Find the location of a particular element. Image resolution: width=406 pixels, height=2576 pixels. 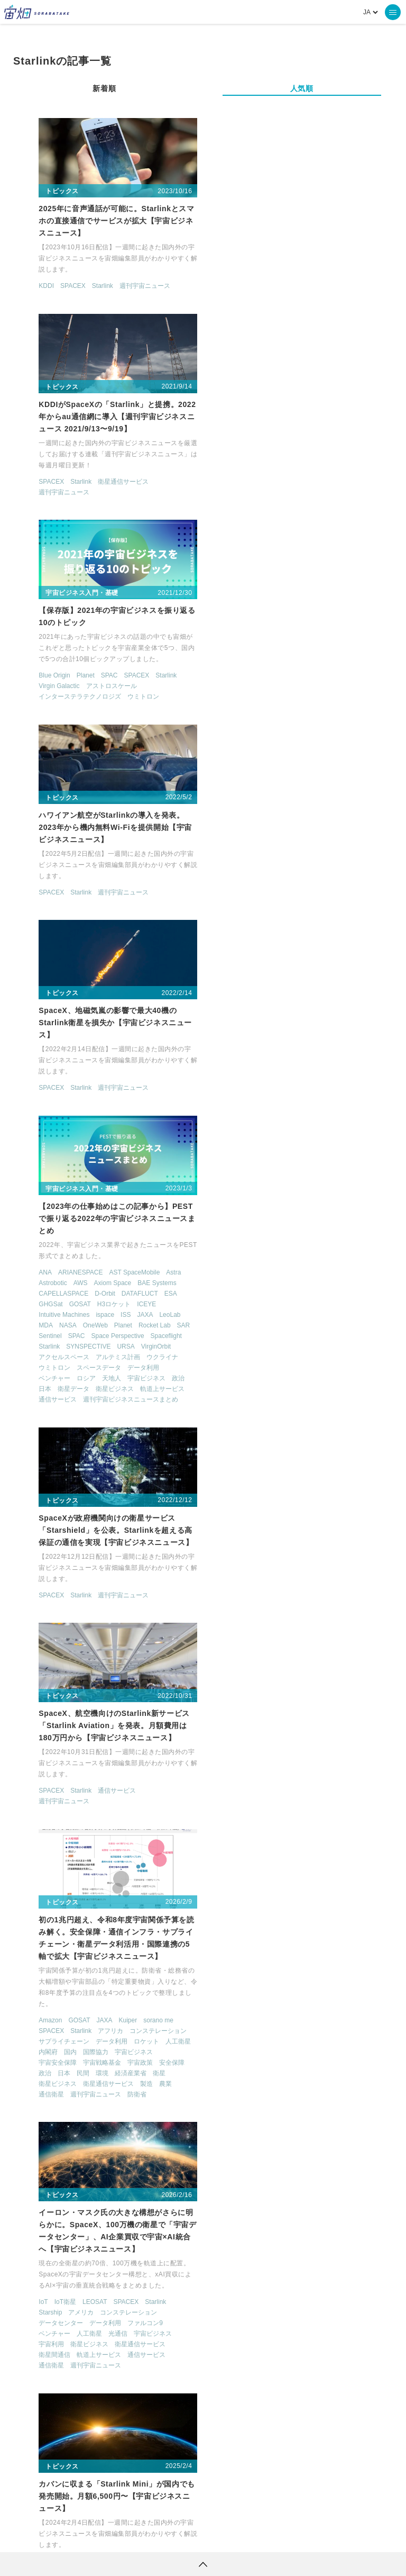

sorano me is located at coordinates (146, 1233).